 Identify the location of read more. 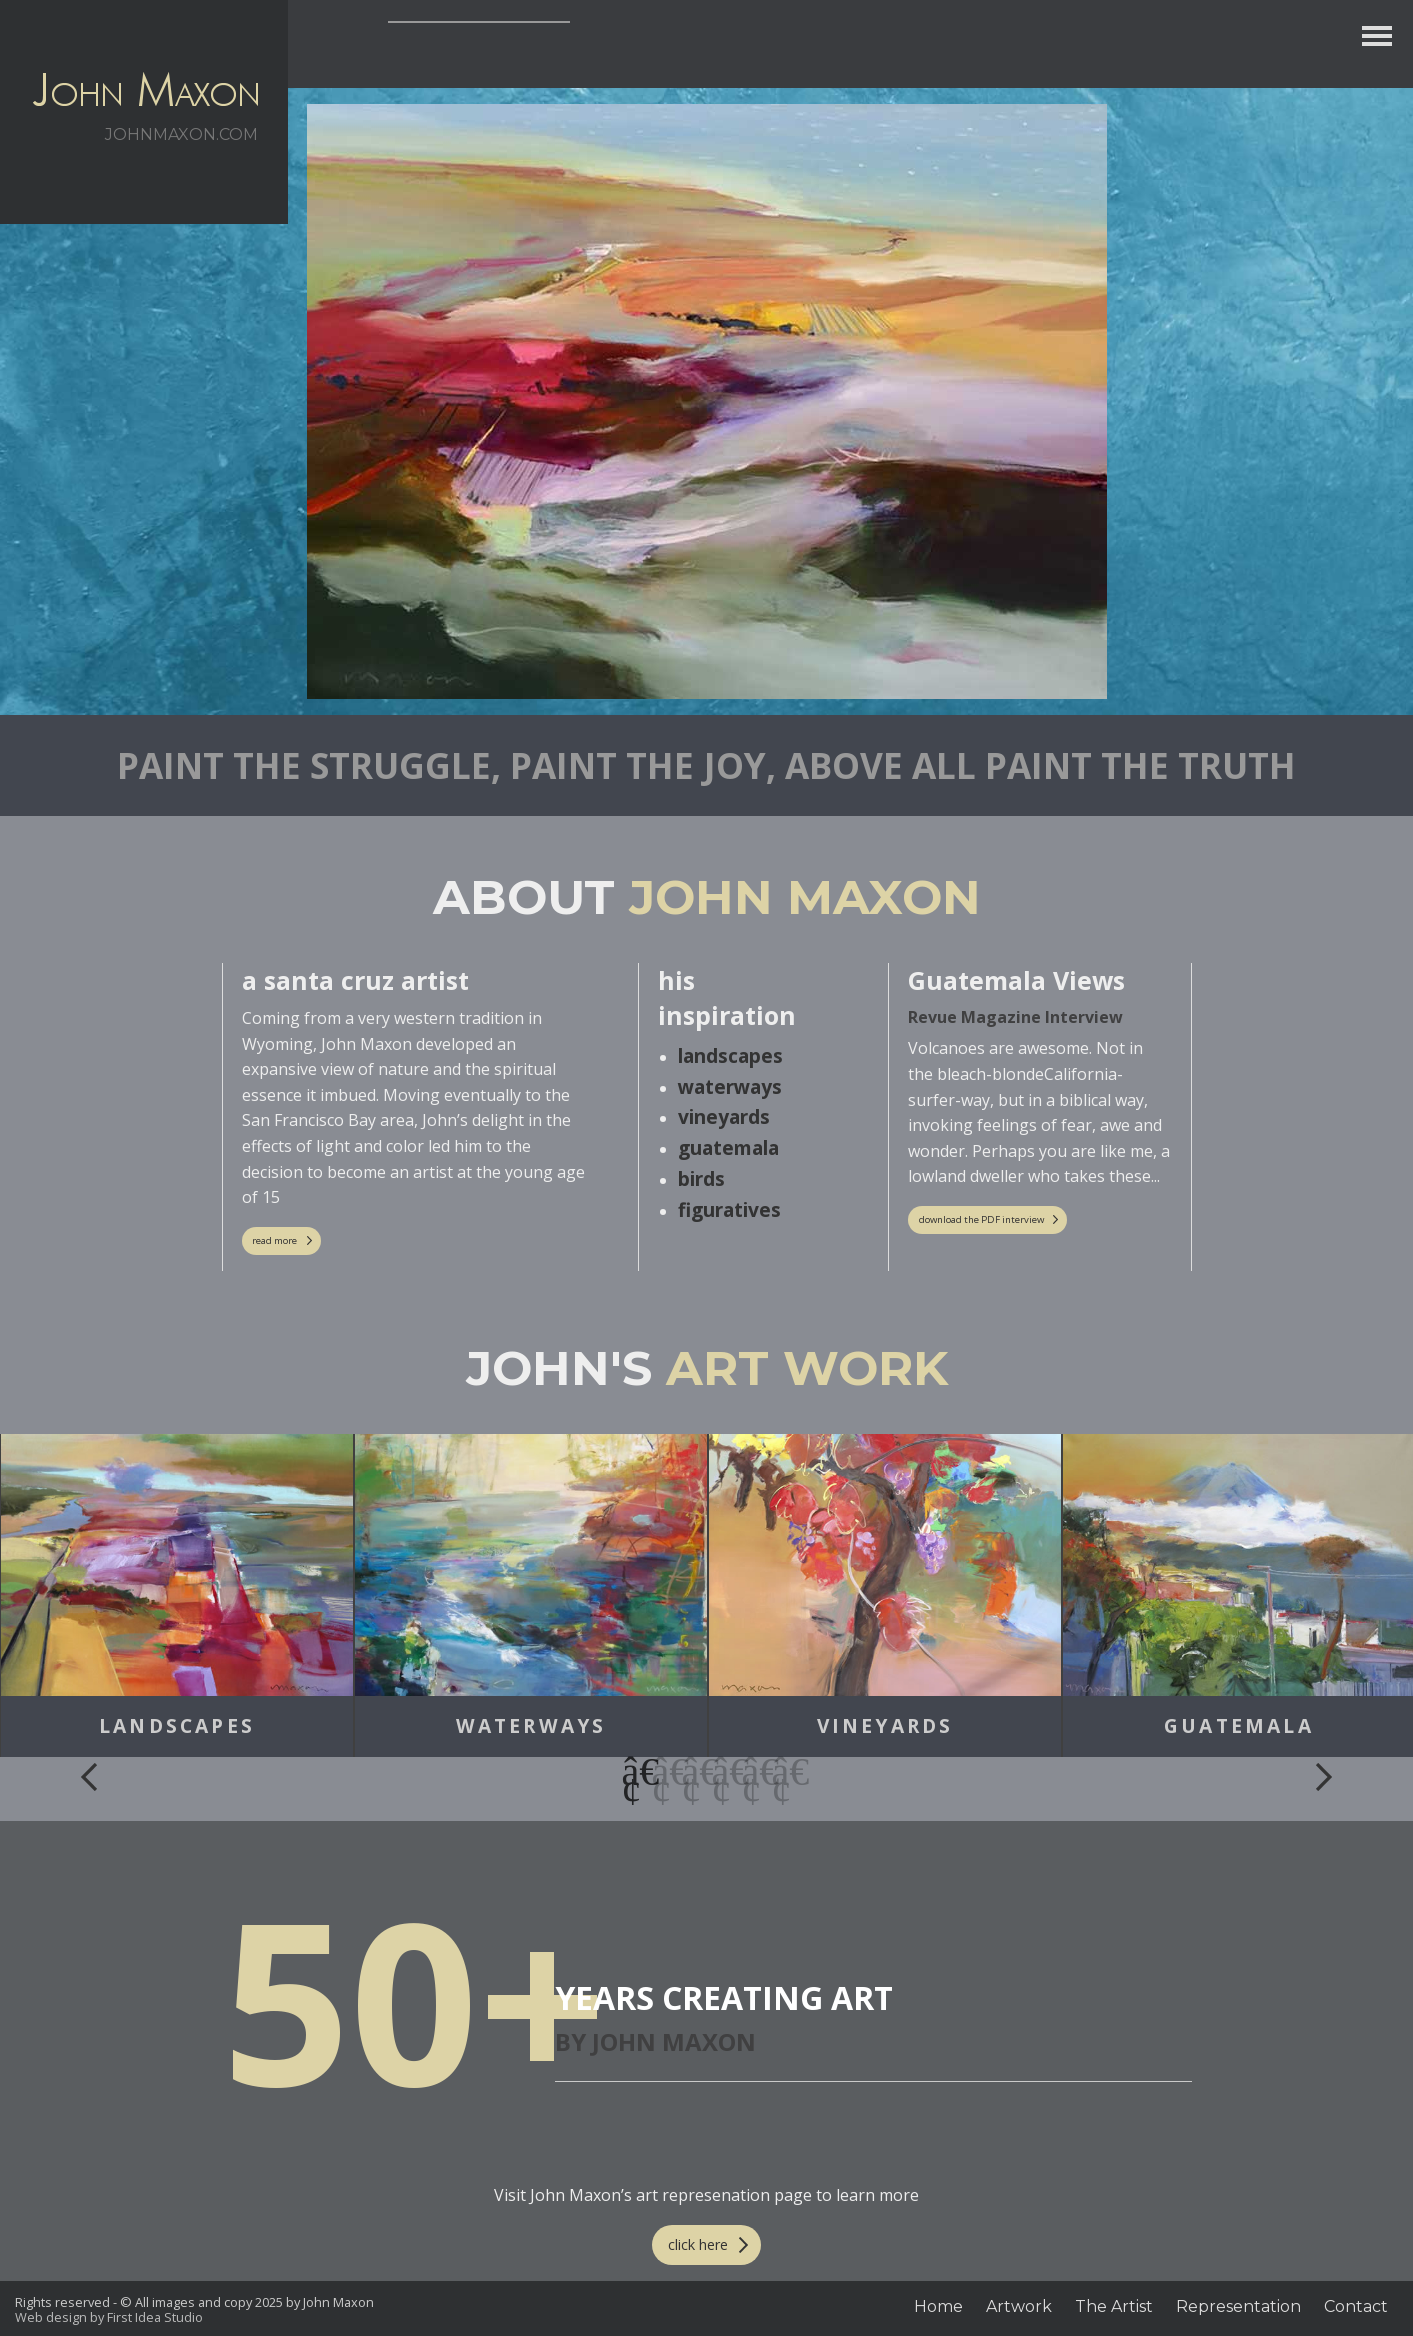
(274, 1240).